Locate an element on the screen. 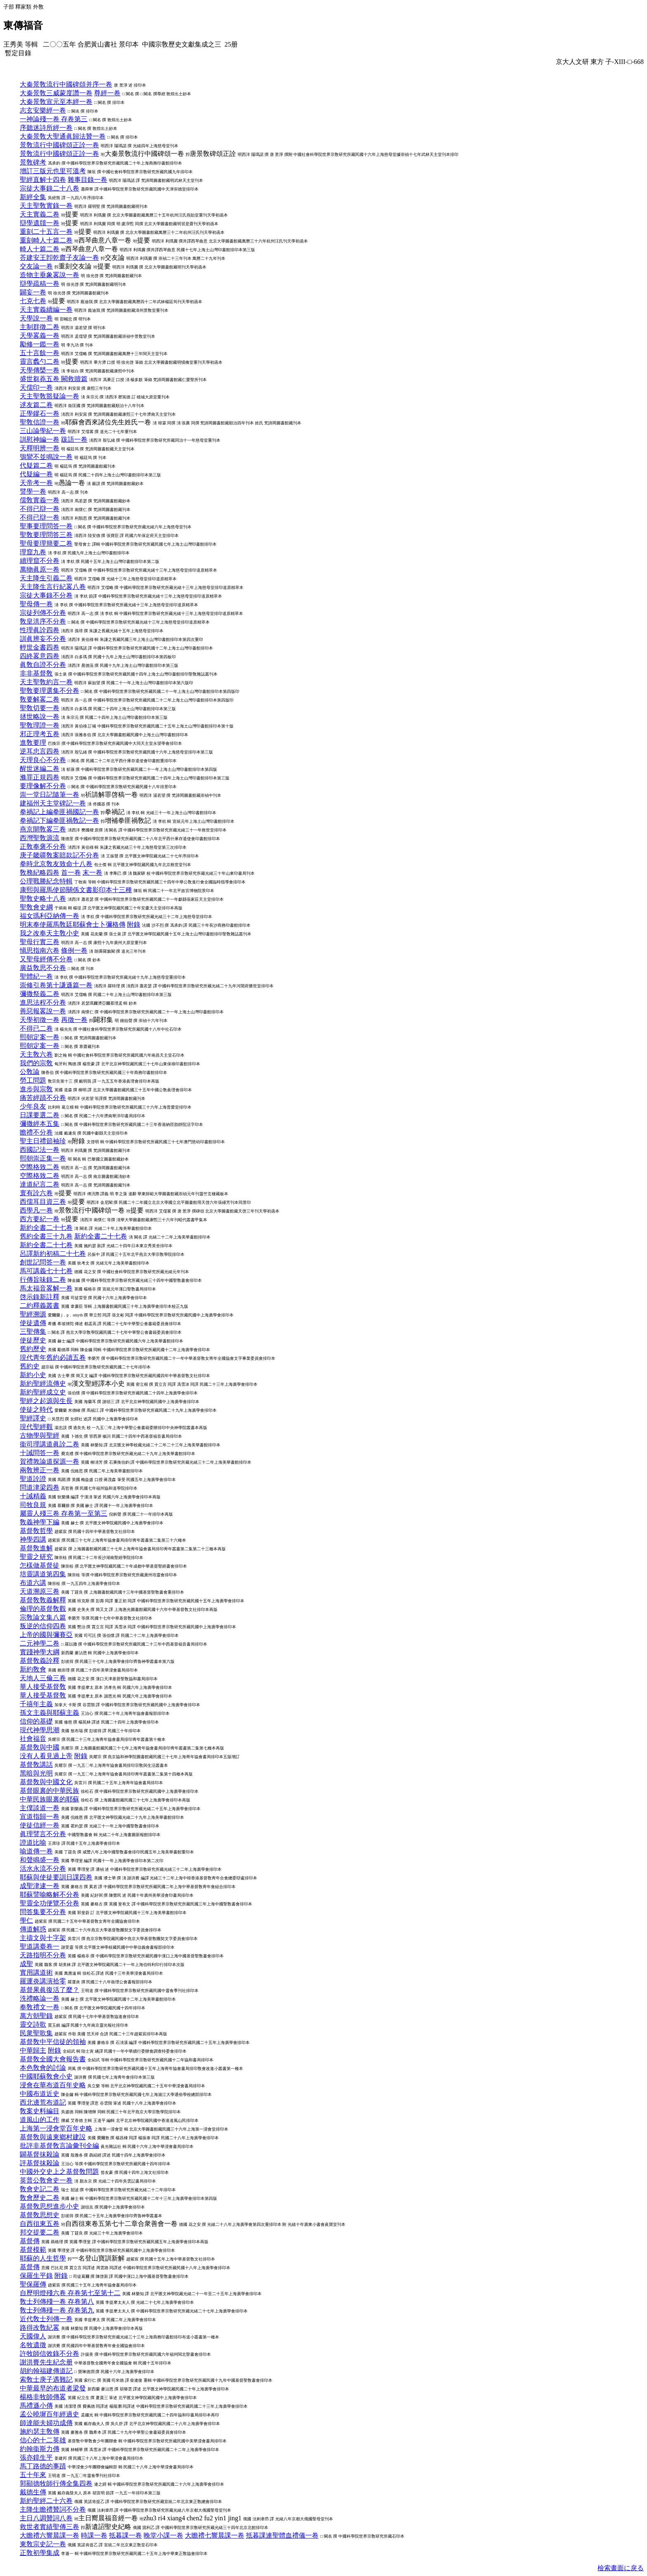 The image size is (647, 2576). 舊約全書三十九卷 is located at coordinates (46, 1236).